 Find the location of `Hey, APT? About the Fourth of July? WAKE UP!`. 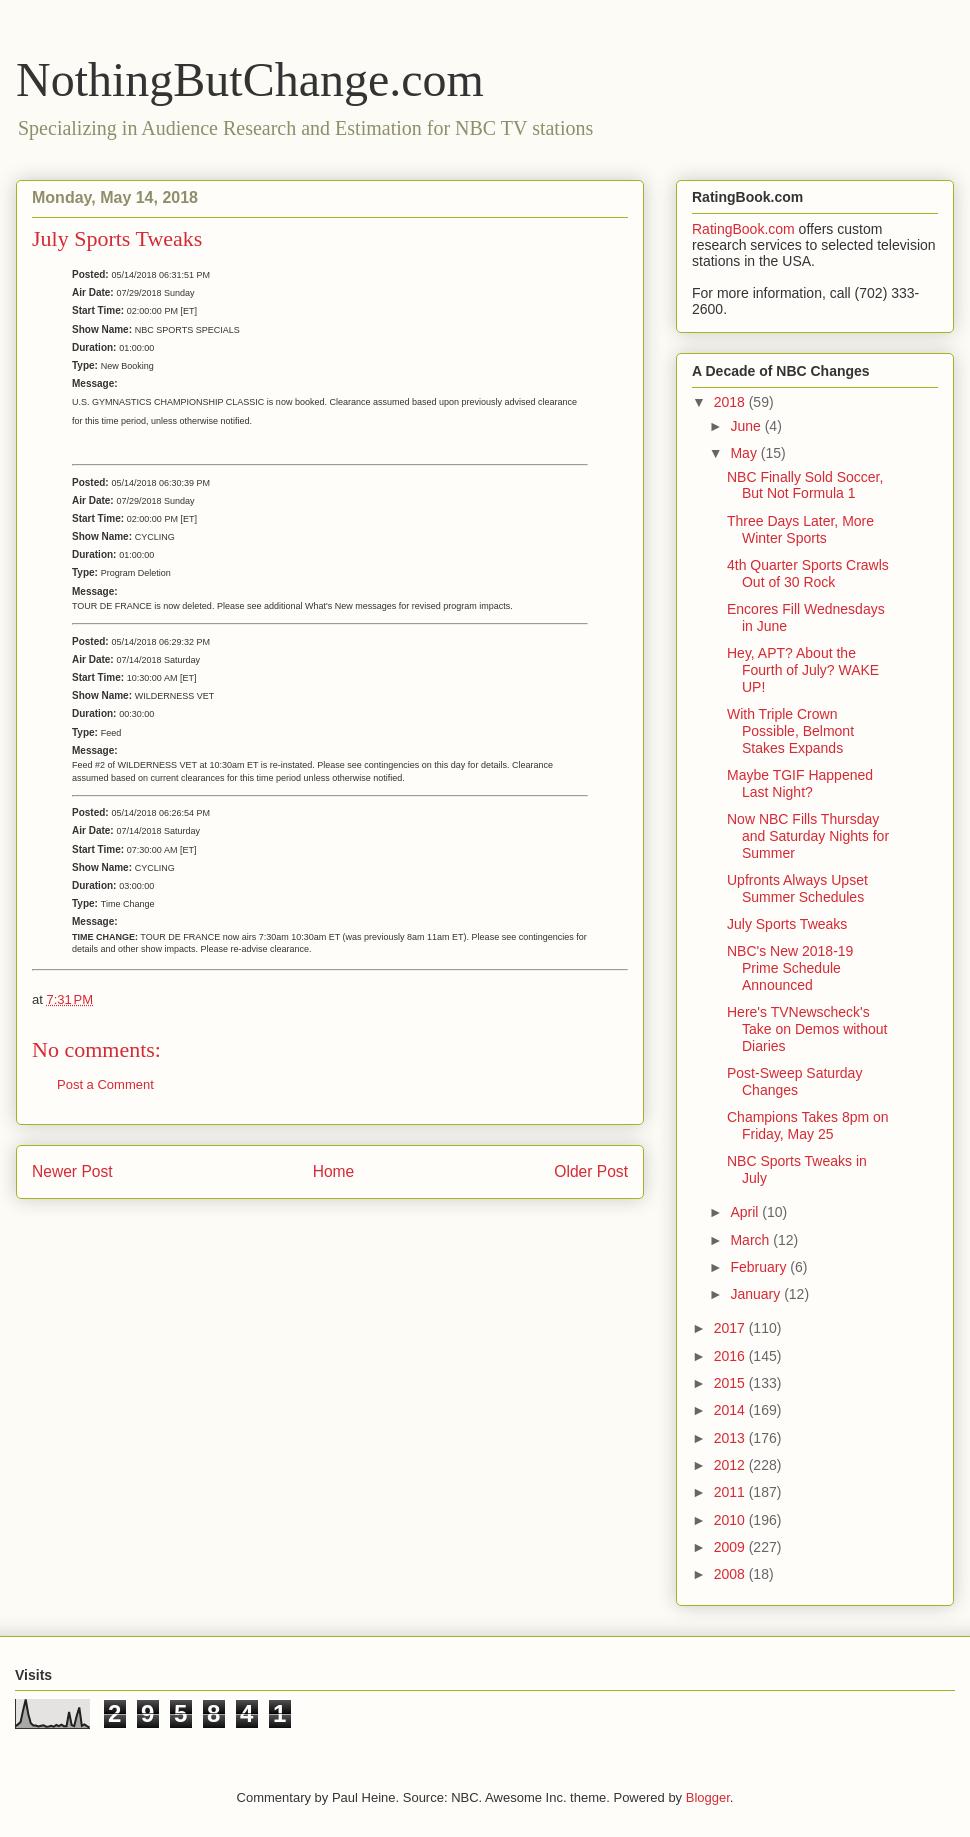

Hey, APT? About the Fourth of July? WAKE UP! is located at coordinates (803, 670).